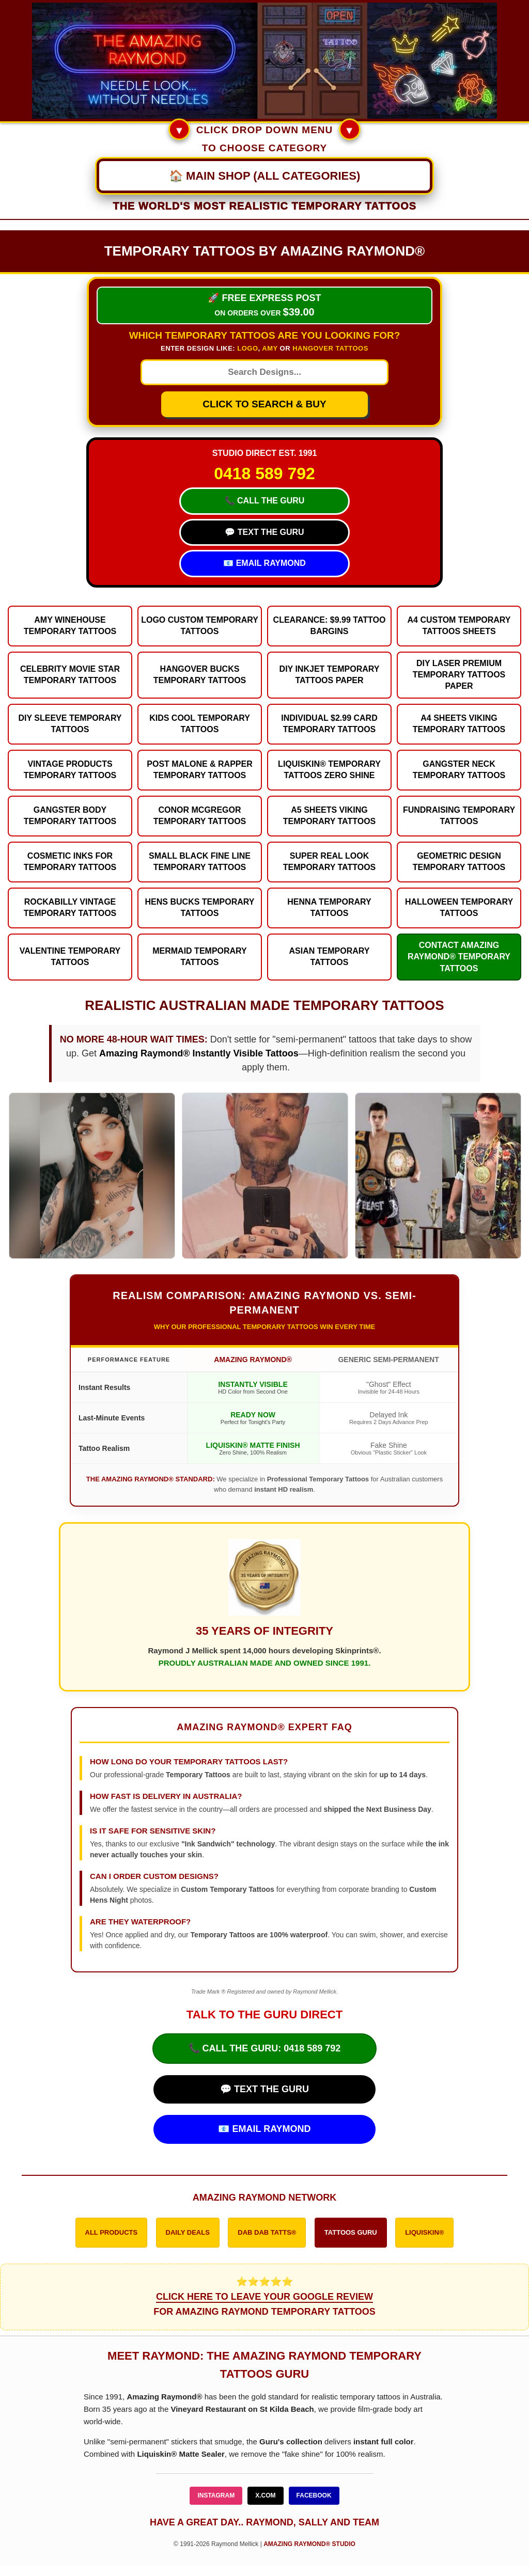 The height and width of the screenshot is (2576, 529). I want to click on Liquiskin® Temporary Tattoos Zero Shine, so click(329, 770).